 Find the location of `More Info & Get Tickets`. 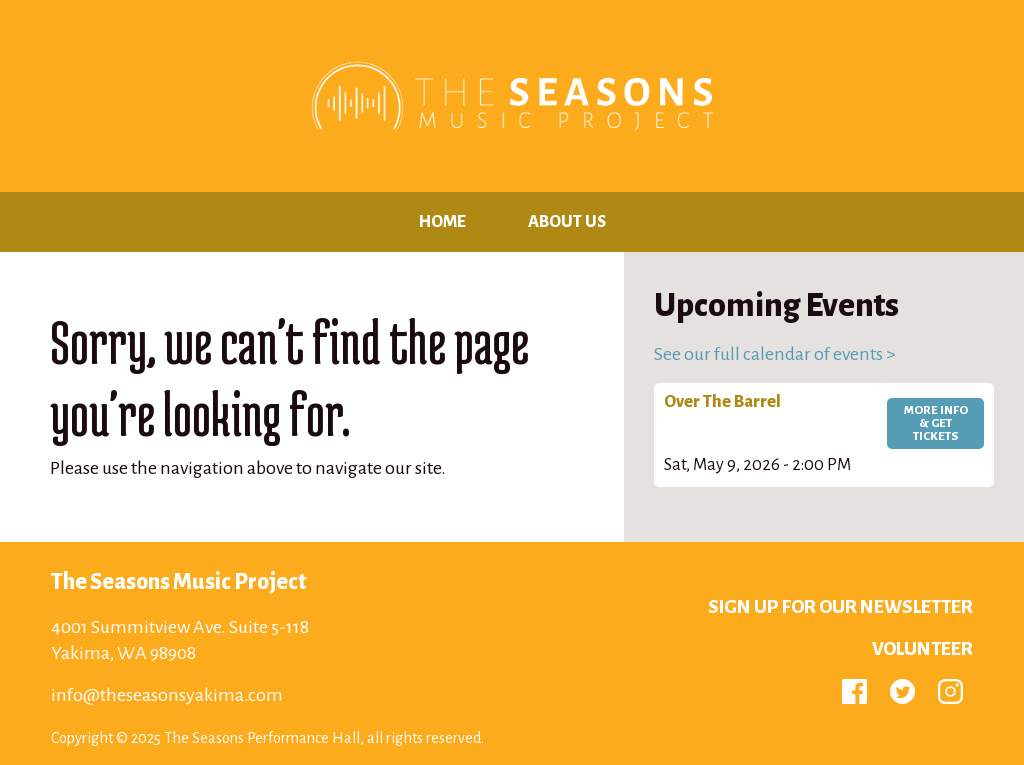

More Info & Get Tickets is located at coordinates (936, 423).